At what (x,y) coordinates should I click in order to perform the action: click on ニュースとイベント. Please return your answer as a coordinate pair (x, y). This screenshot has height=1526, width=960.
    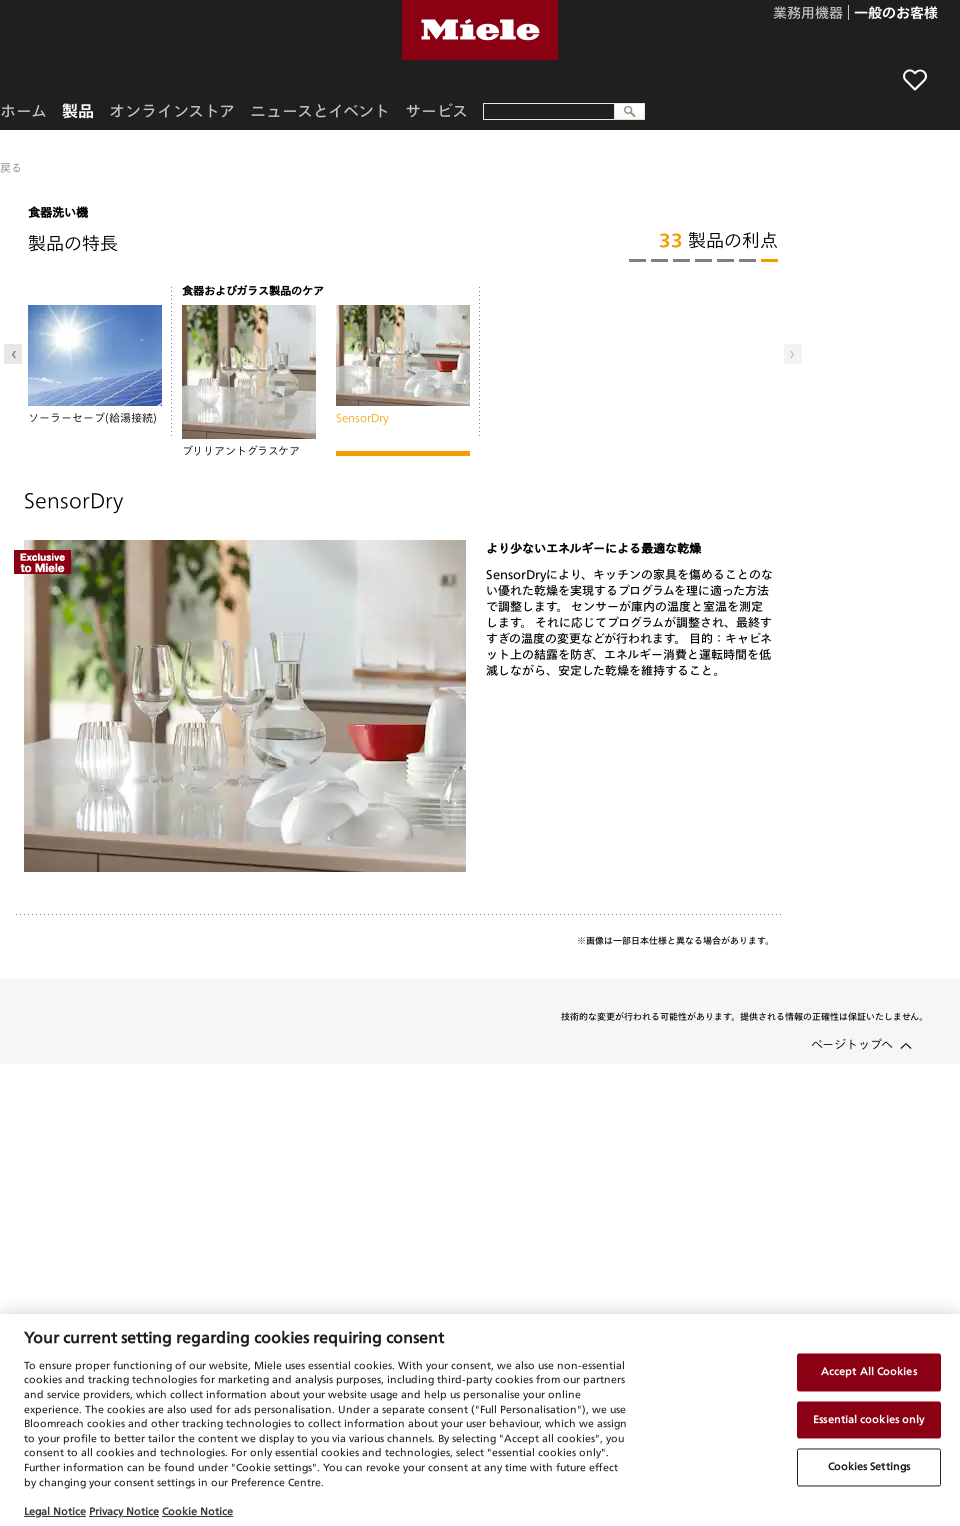
    Looking at the image, I should click on (320, 111).